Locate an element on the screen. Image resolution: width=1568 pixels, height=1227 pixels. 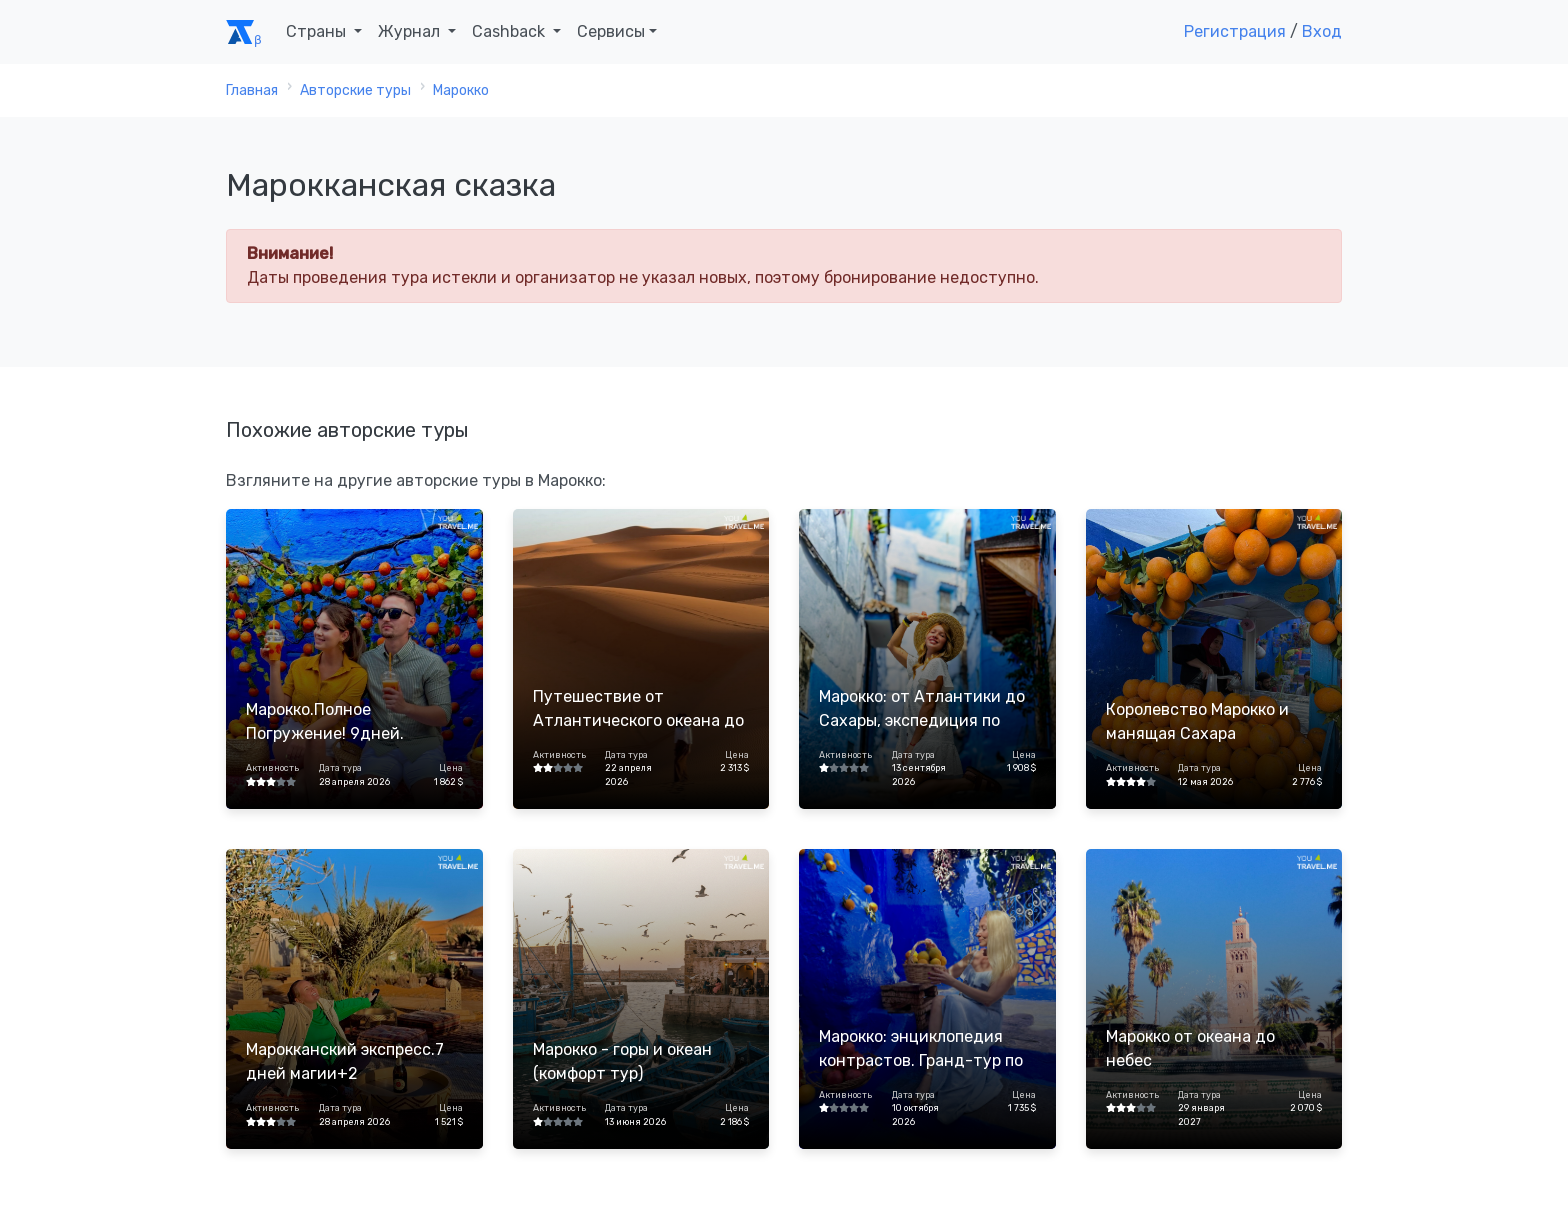
Журнал [button] is located at coordinates (411, 31).